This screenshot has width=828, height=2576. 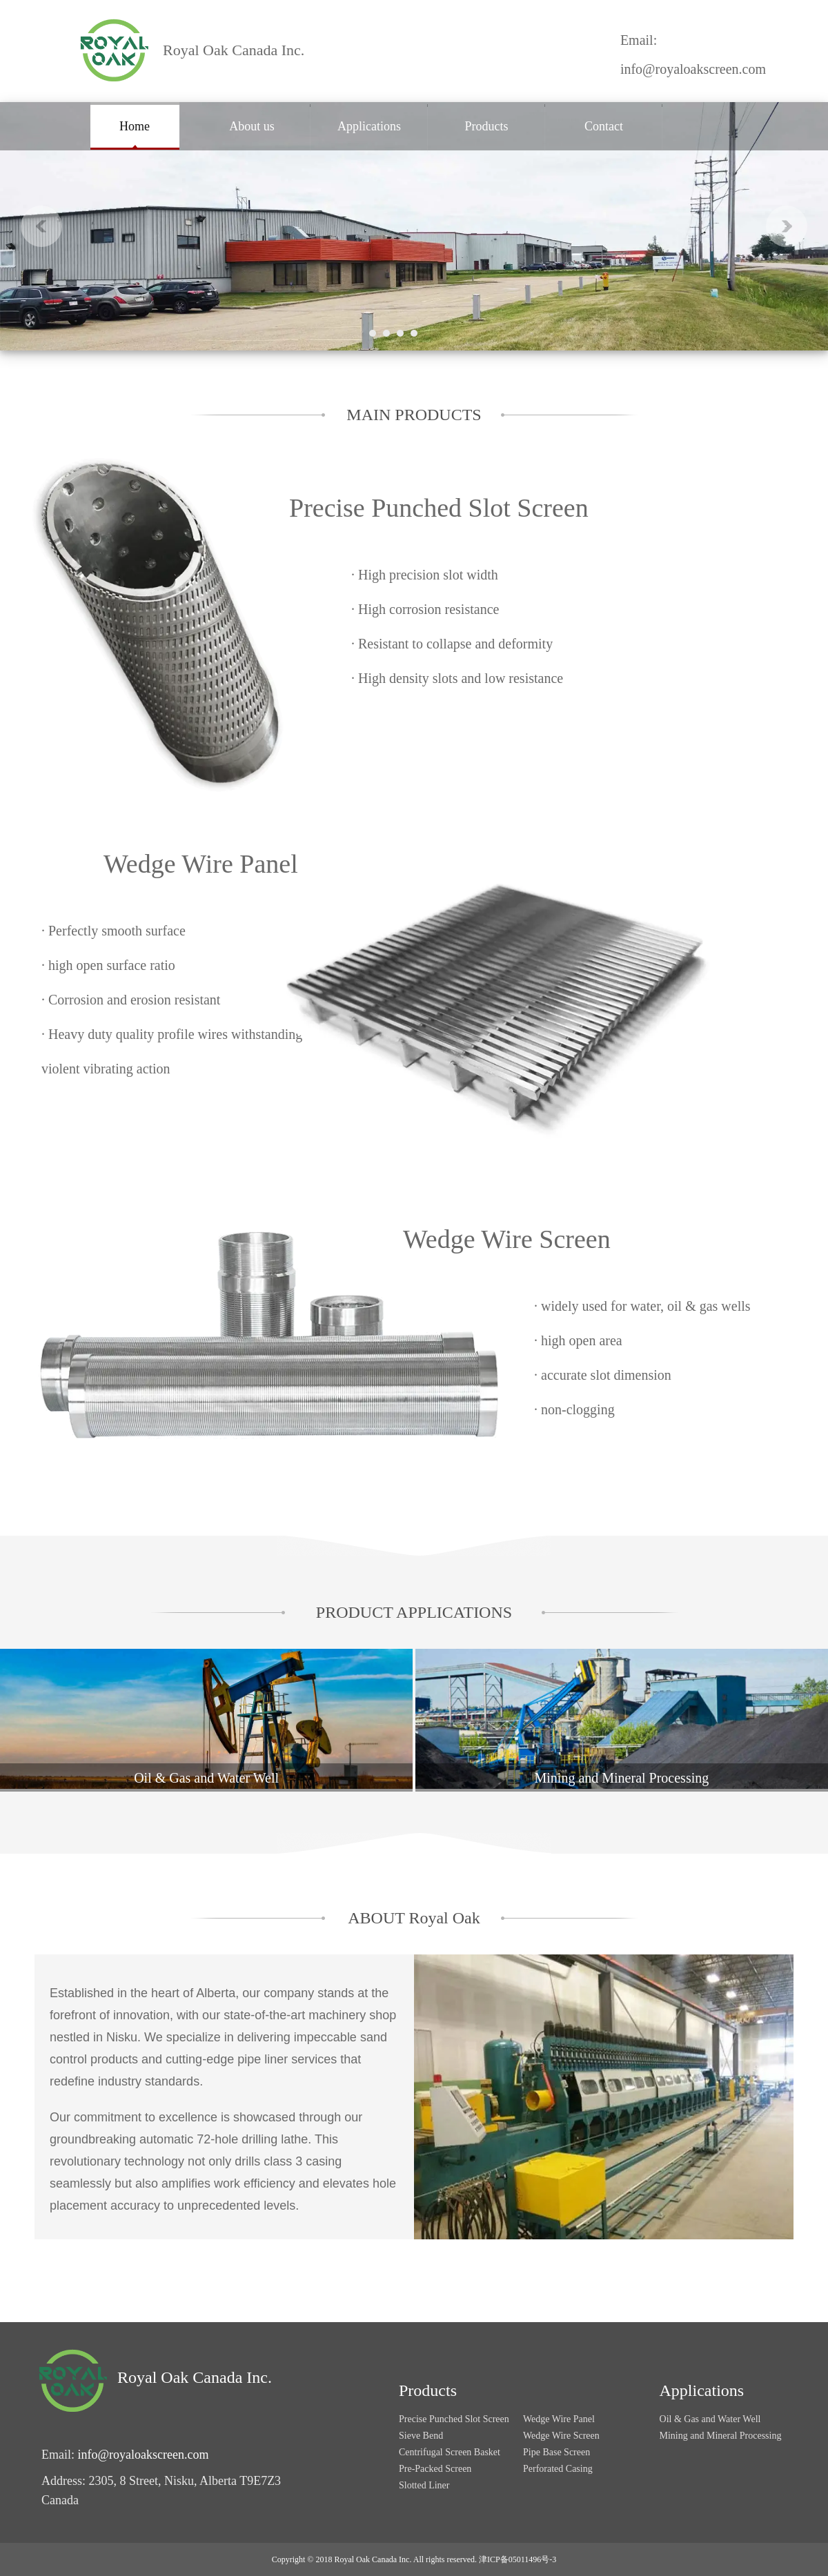 What do you see at coordinates (435, 2469) in the screenshot?
I see `Pre-Packed Screen` at bounding box center [435, 2469].